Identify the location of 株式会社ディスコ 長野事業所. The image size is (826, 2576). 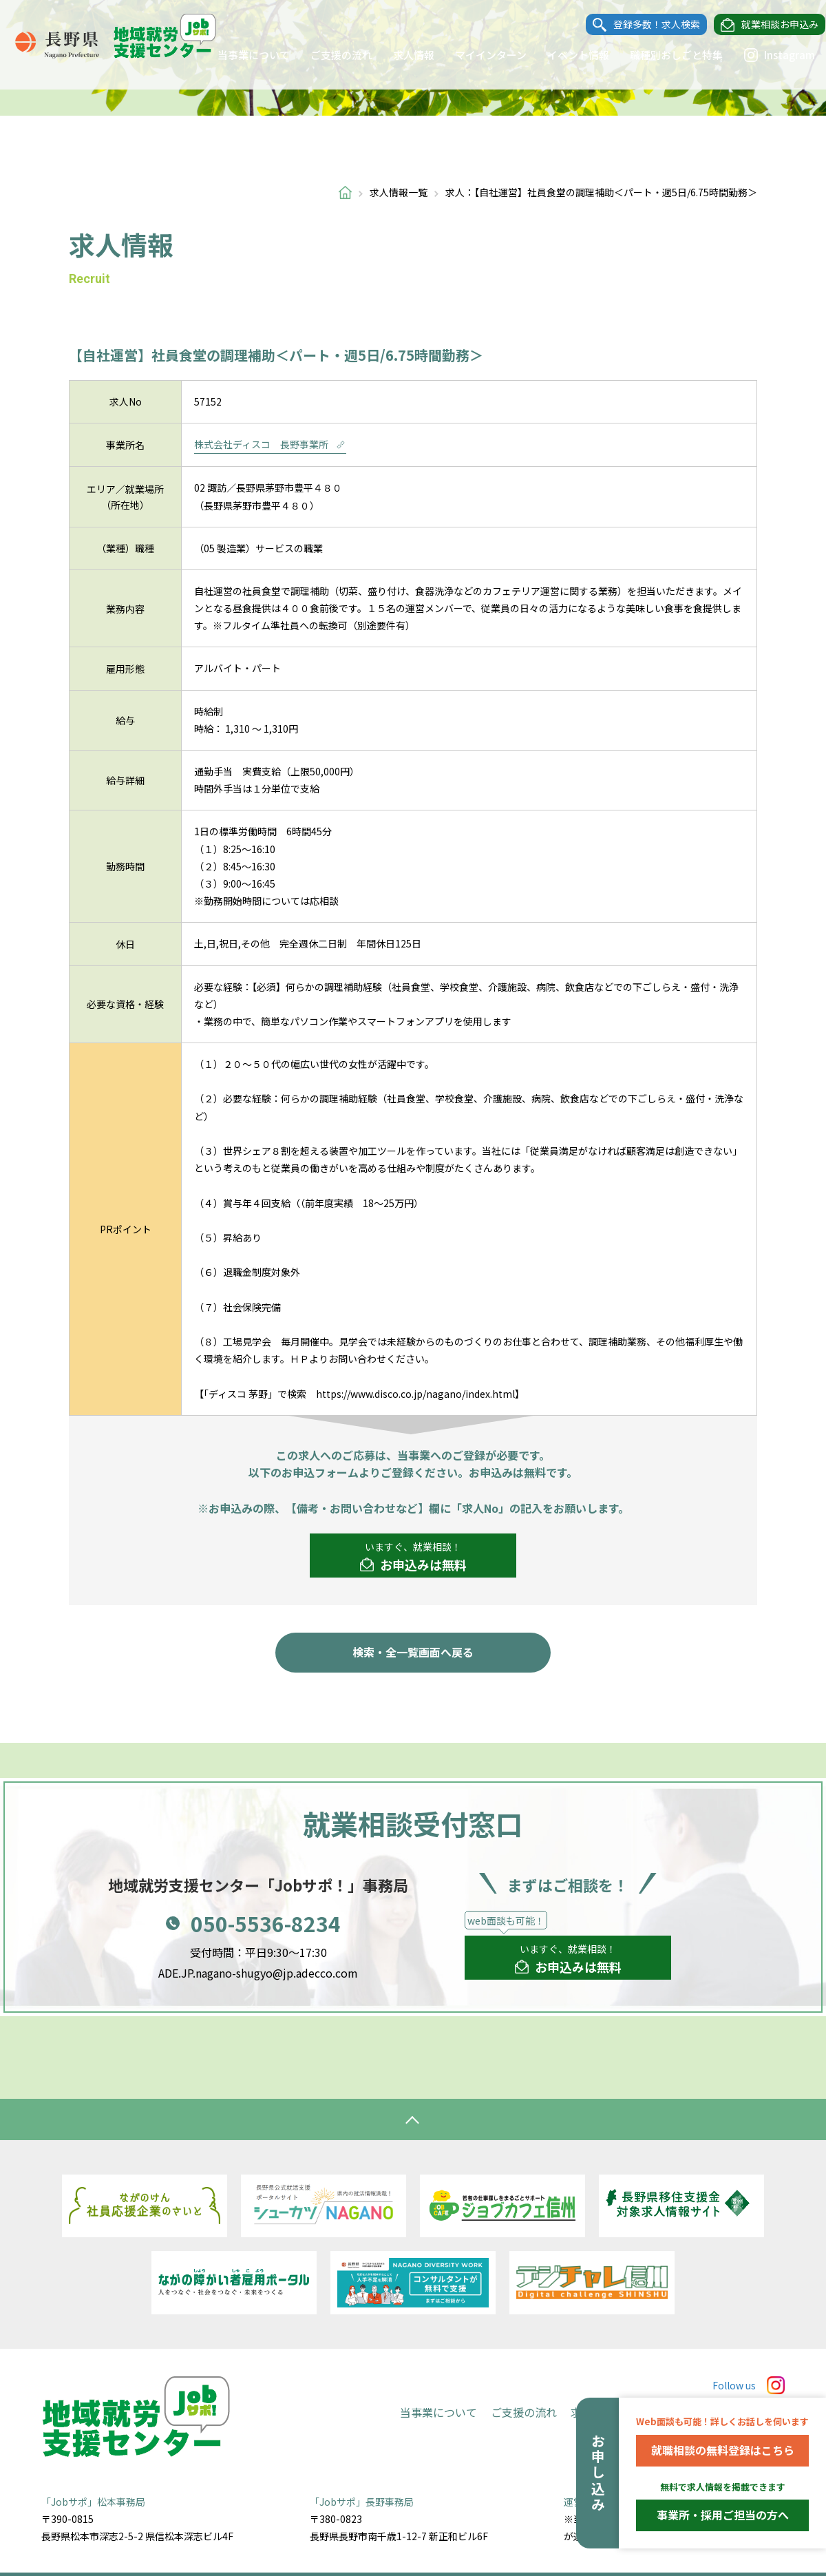
(270, 444).